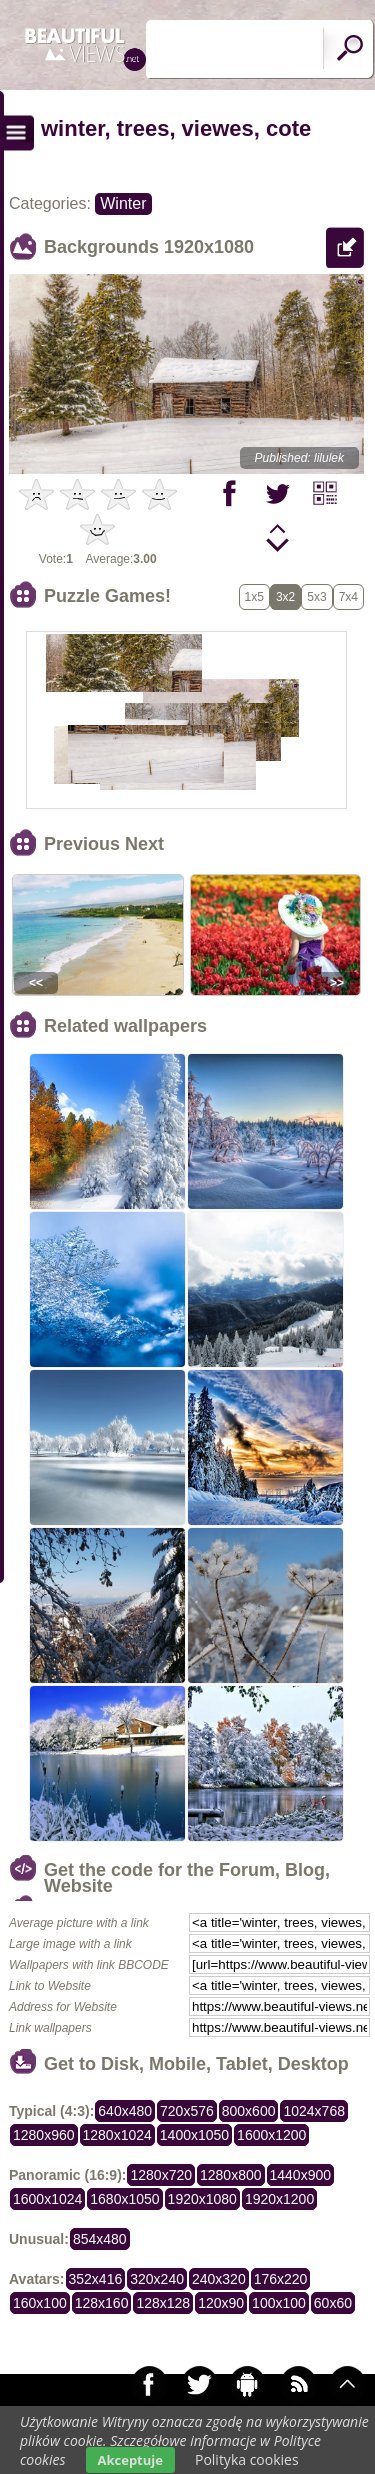 This screenshot has height=2474, width=375. What do you see at coordinates (221, 2303) in the screenshot?
I see `120x90` at bounding box center [221, 2303].